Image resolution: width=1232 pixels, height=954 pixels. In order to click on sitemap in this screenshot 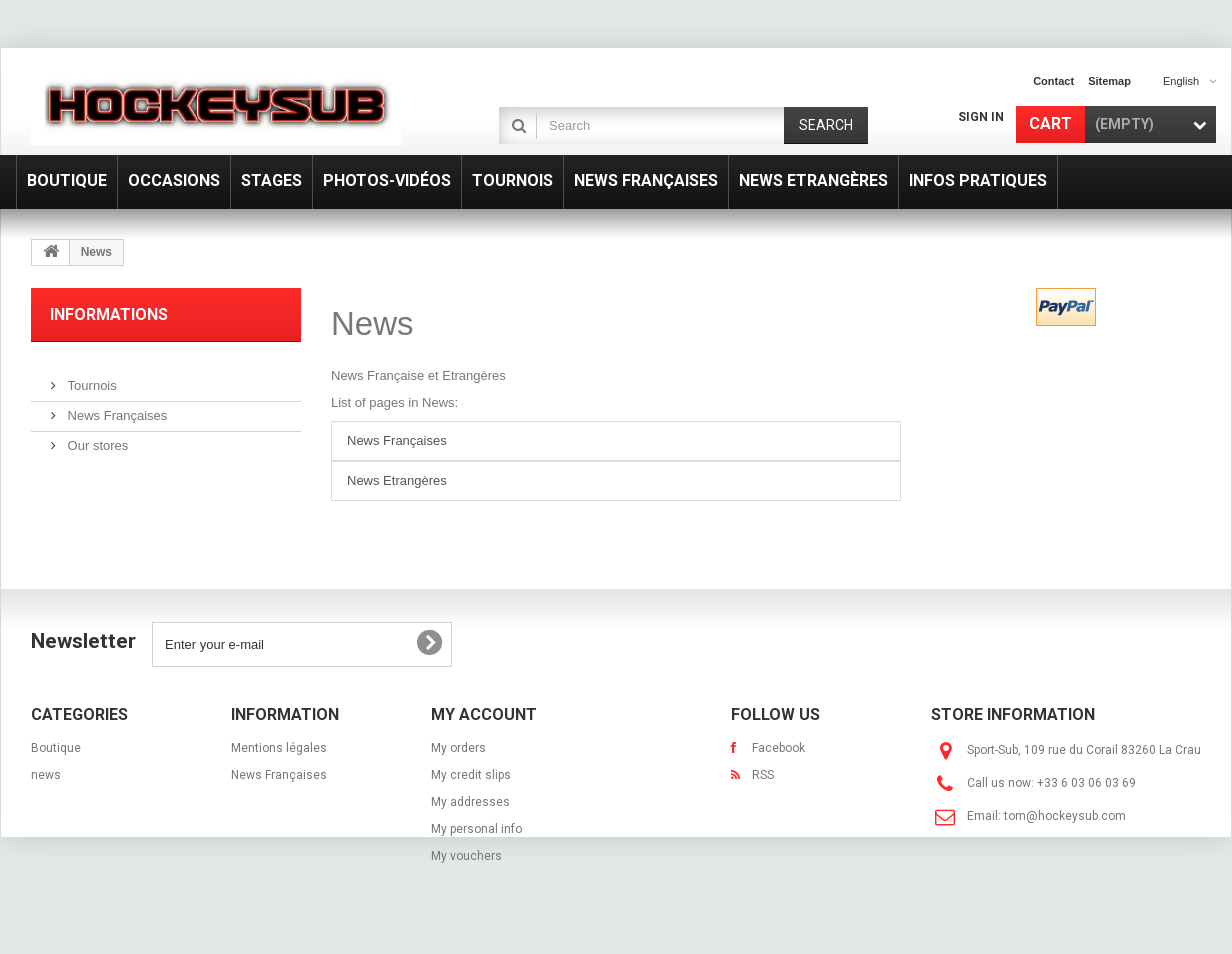, I will do `click(1109, 81)`.